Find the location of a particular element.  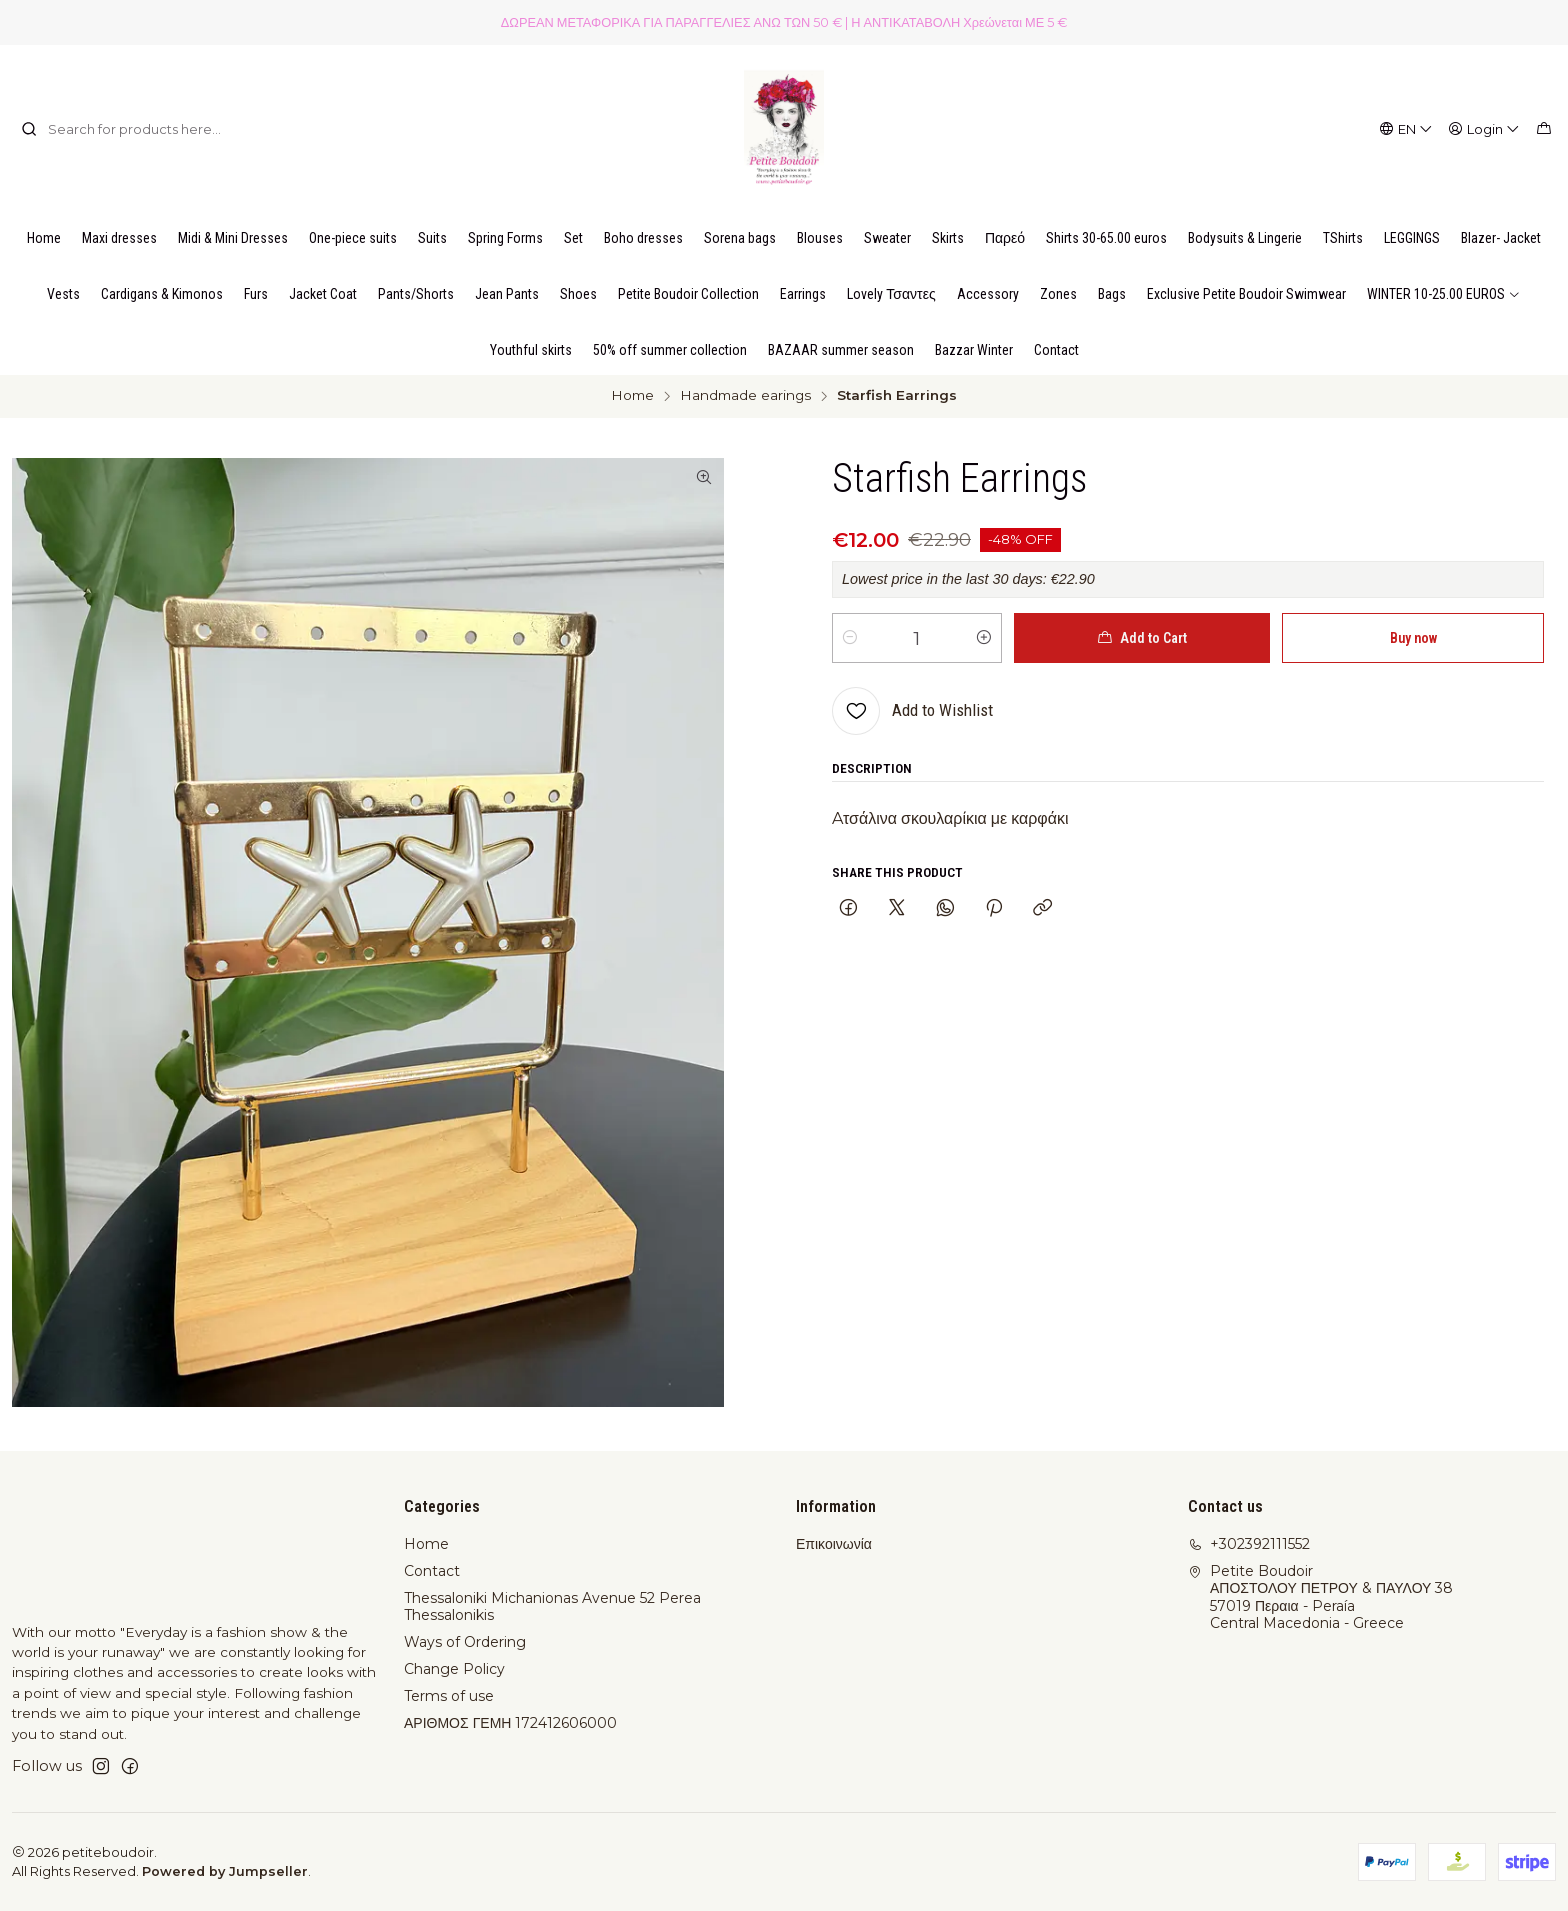

Contact is located at coordinates (432, 1571).